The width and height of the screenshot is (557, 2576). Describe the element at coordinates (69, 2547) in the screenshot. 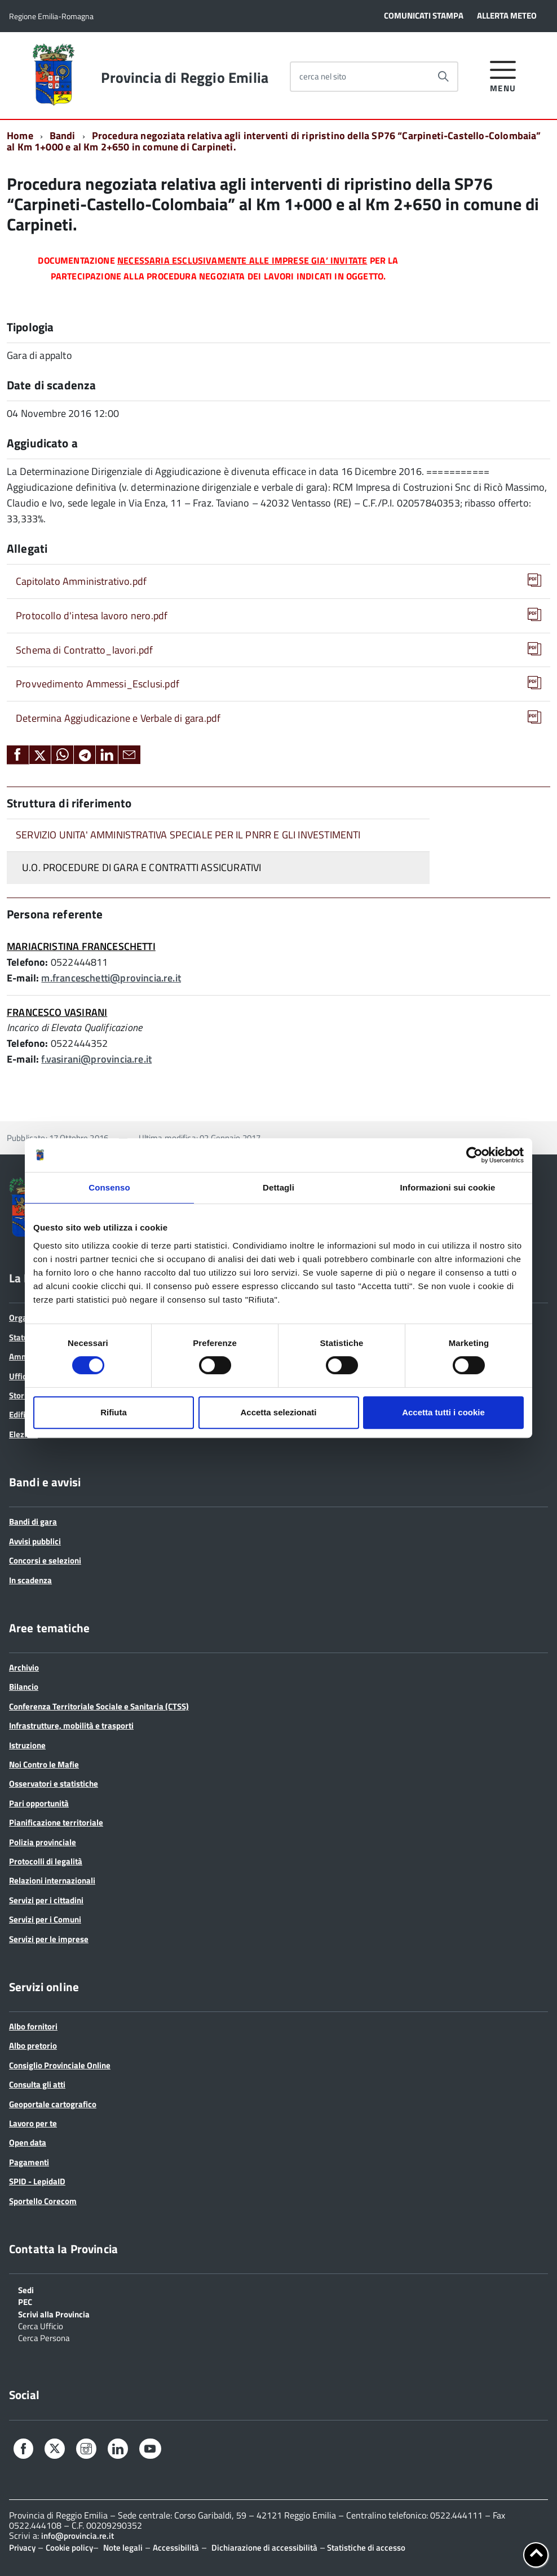

I see `Cookie policy` at that location.